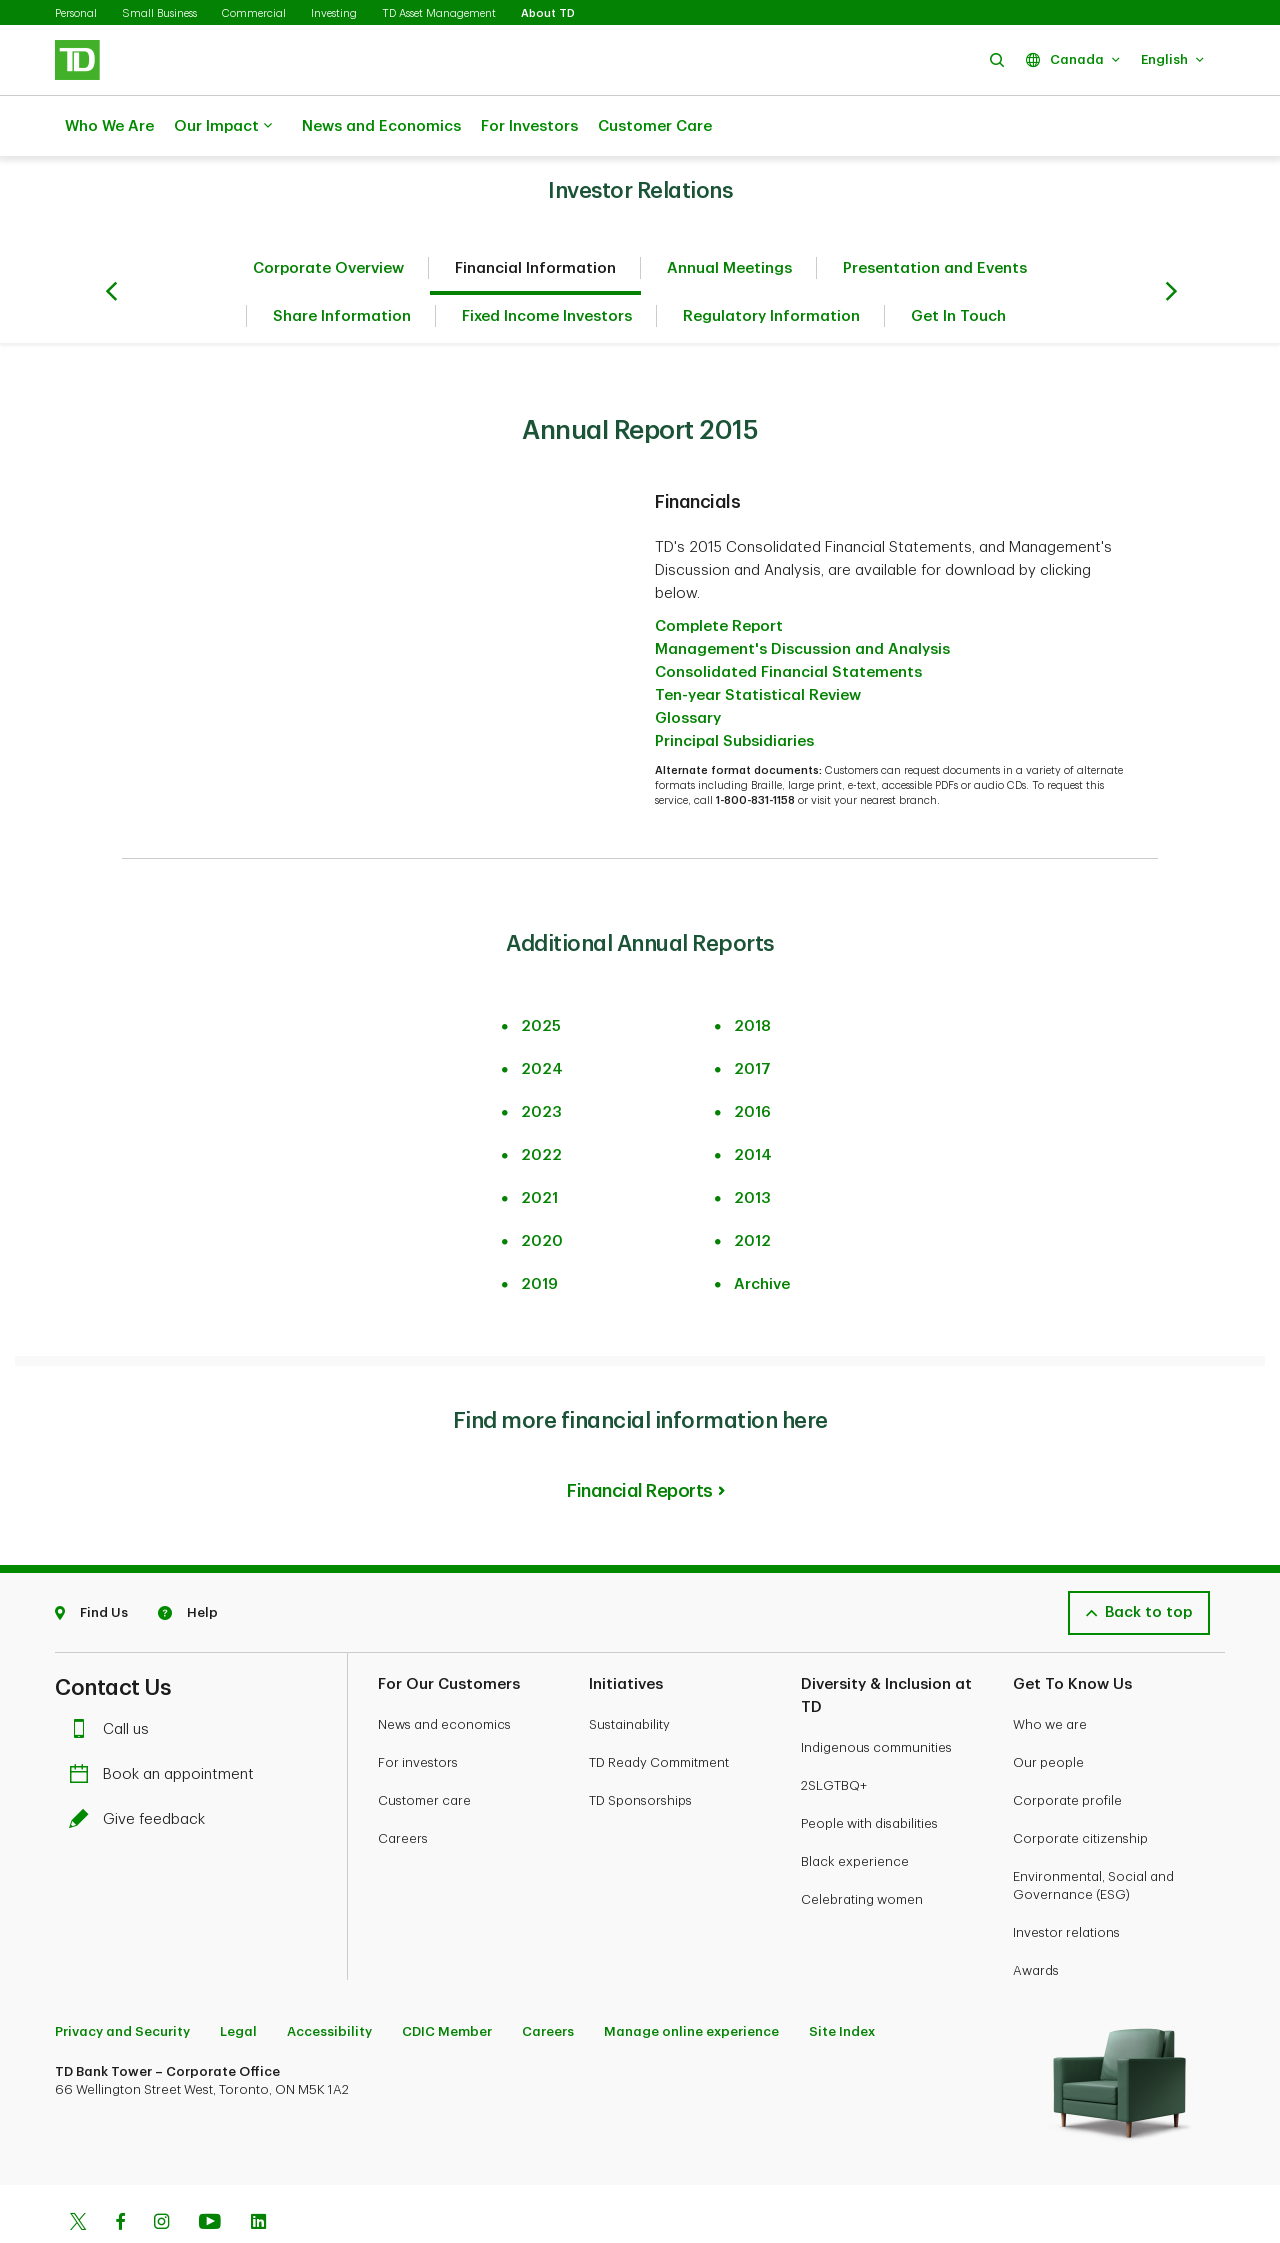  What do you see at coordinates (254, 13) in the screenshot?
I see `Commercial` at bounding box center [254, 13].